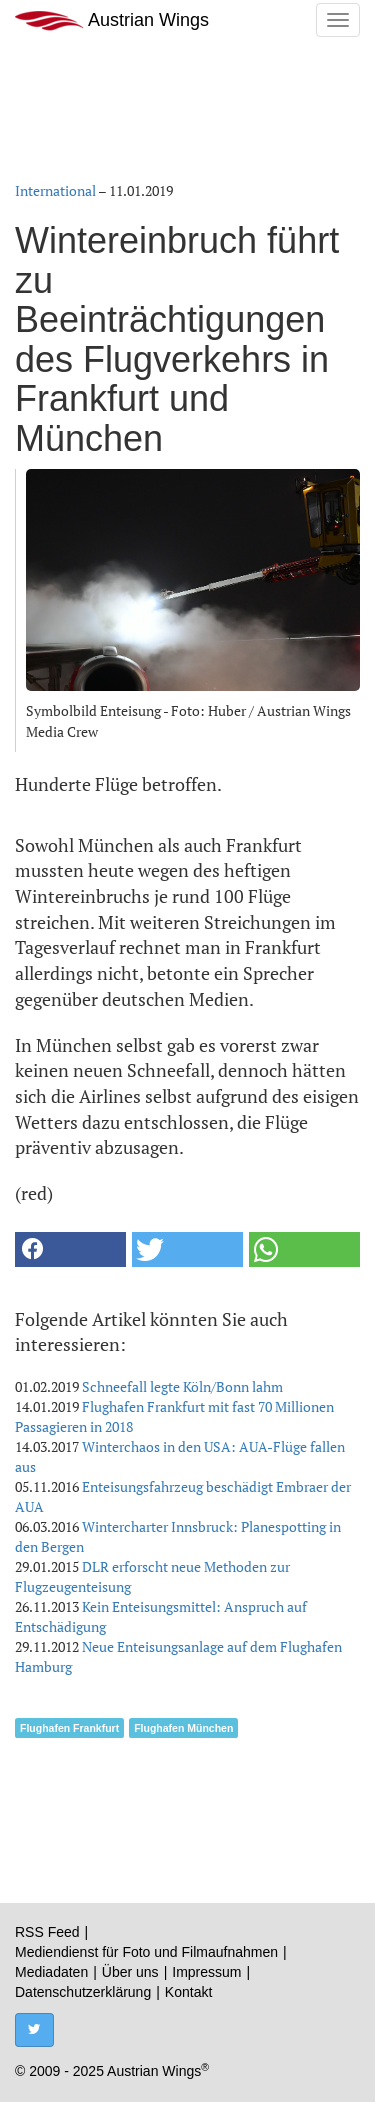 Image resolution: width=375 pixels, height=2102 pixels. What do you see at coordinates (83, 1992) in the screenshot?
I see `Datenschutzerklärung` at bounding box center [83, 1992].